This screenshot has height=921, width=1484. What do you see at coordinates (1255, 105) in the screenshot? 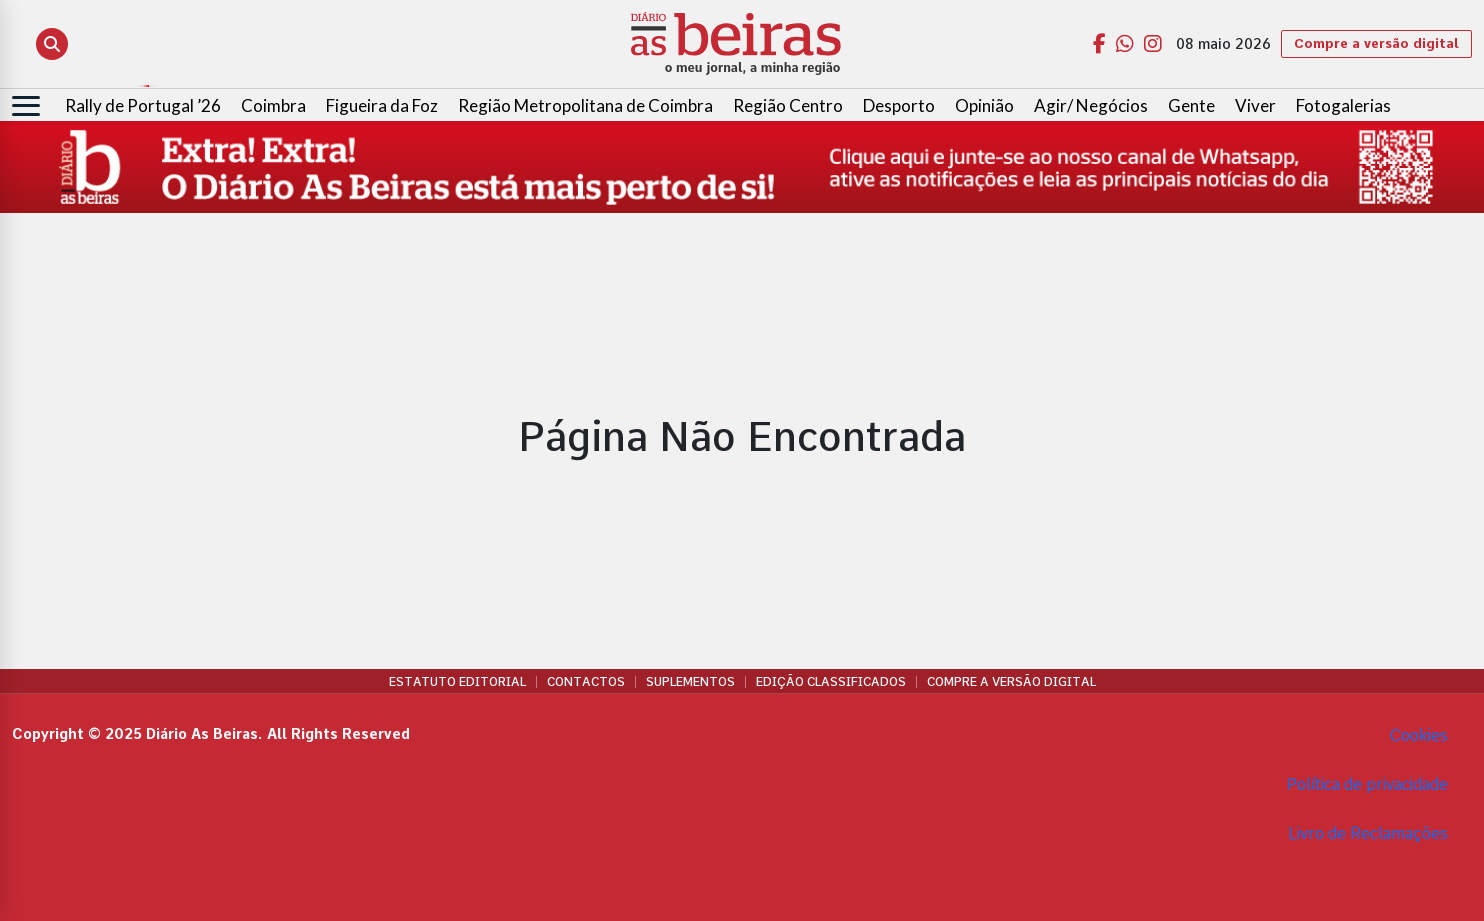
I see `Viver` at bounding box center [1255, 105].